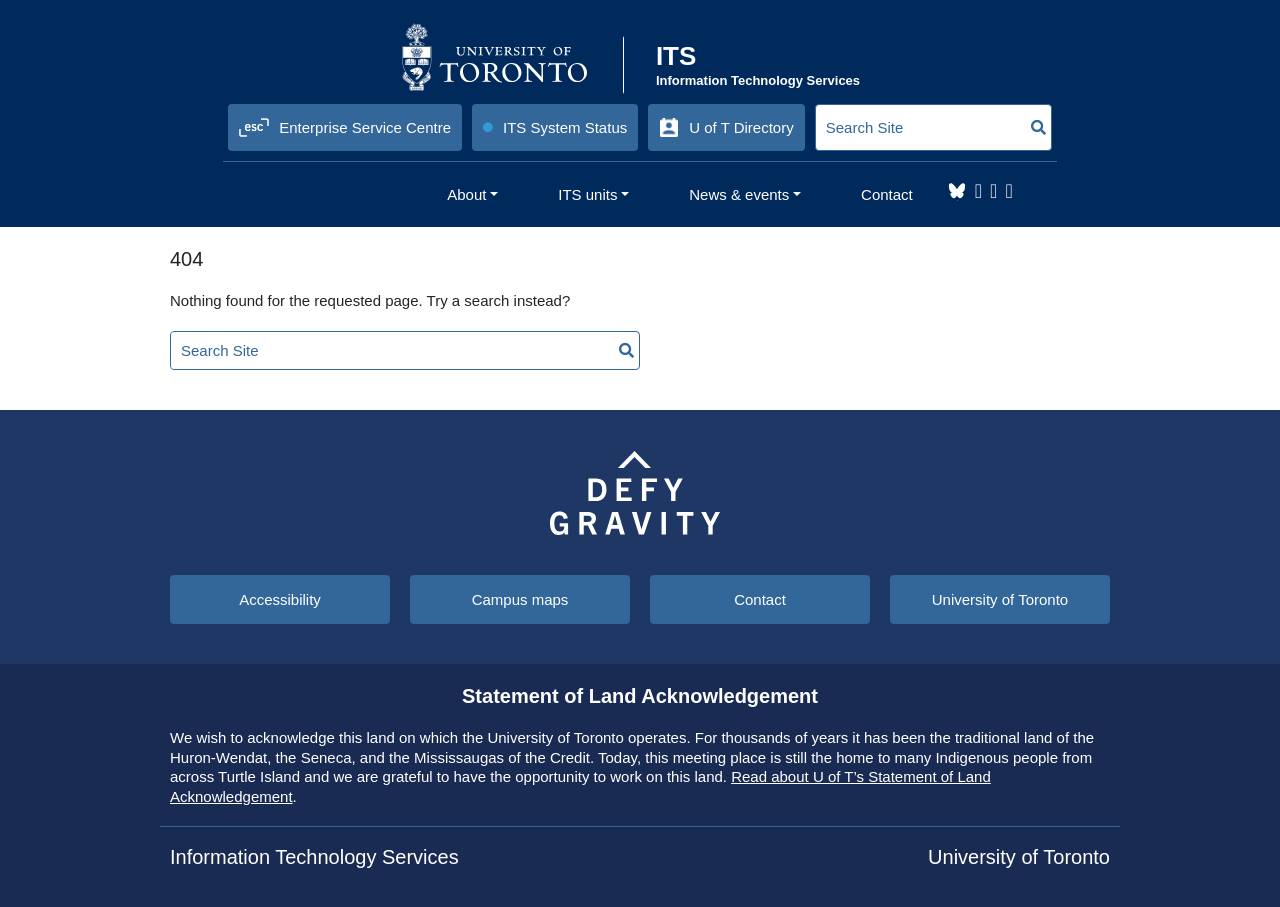  Describe the element at coordinates (978, 191) in the screenshot. I see `Instagram` at that location.